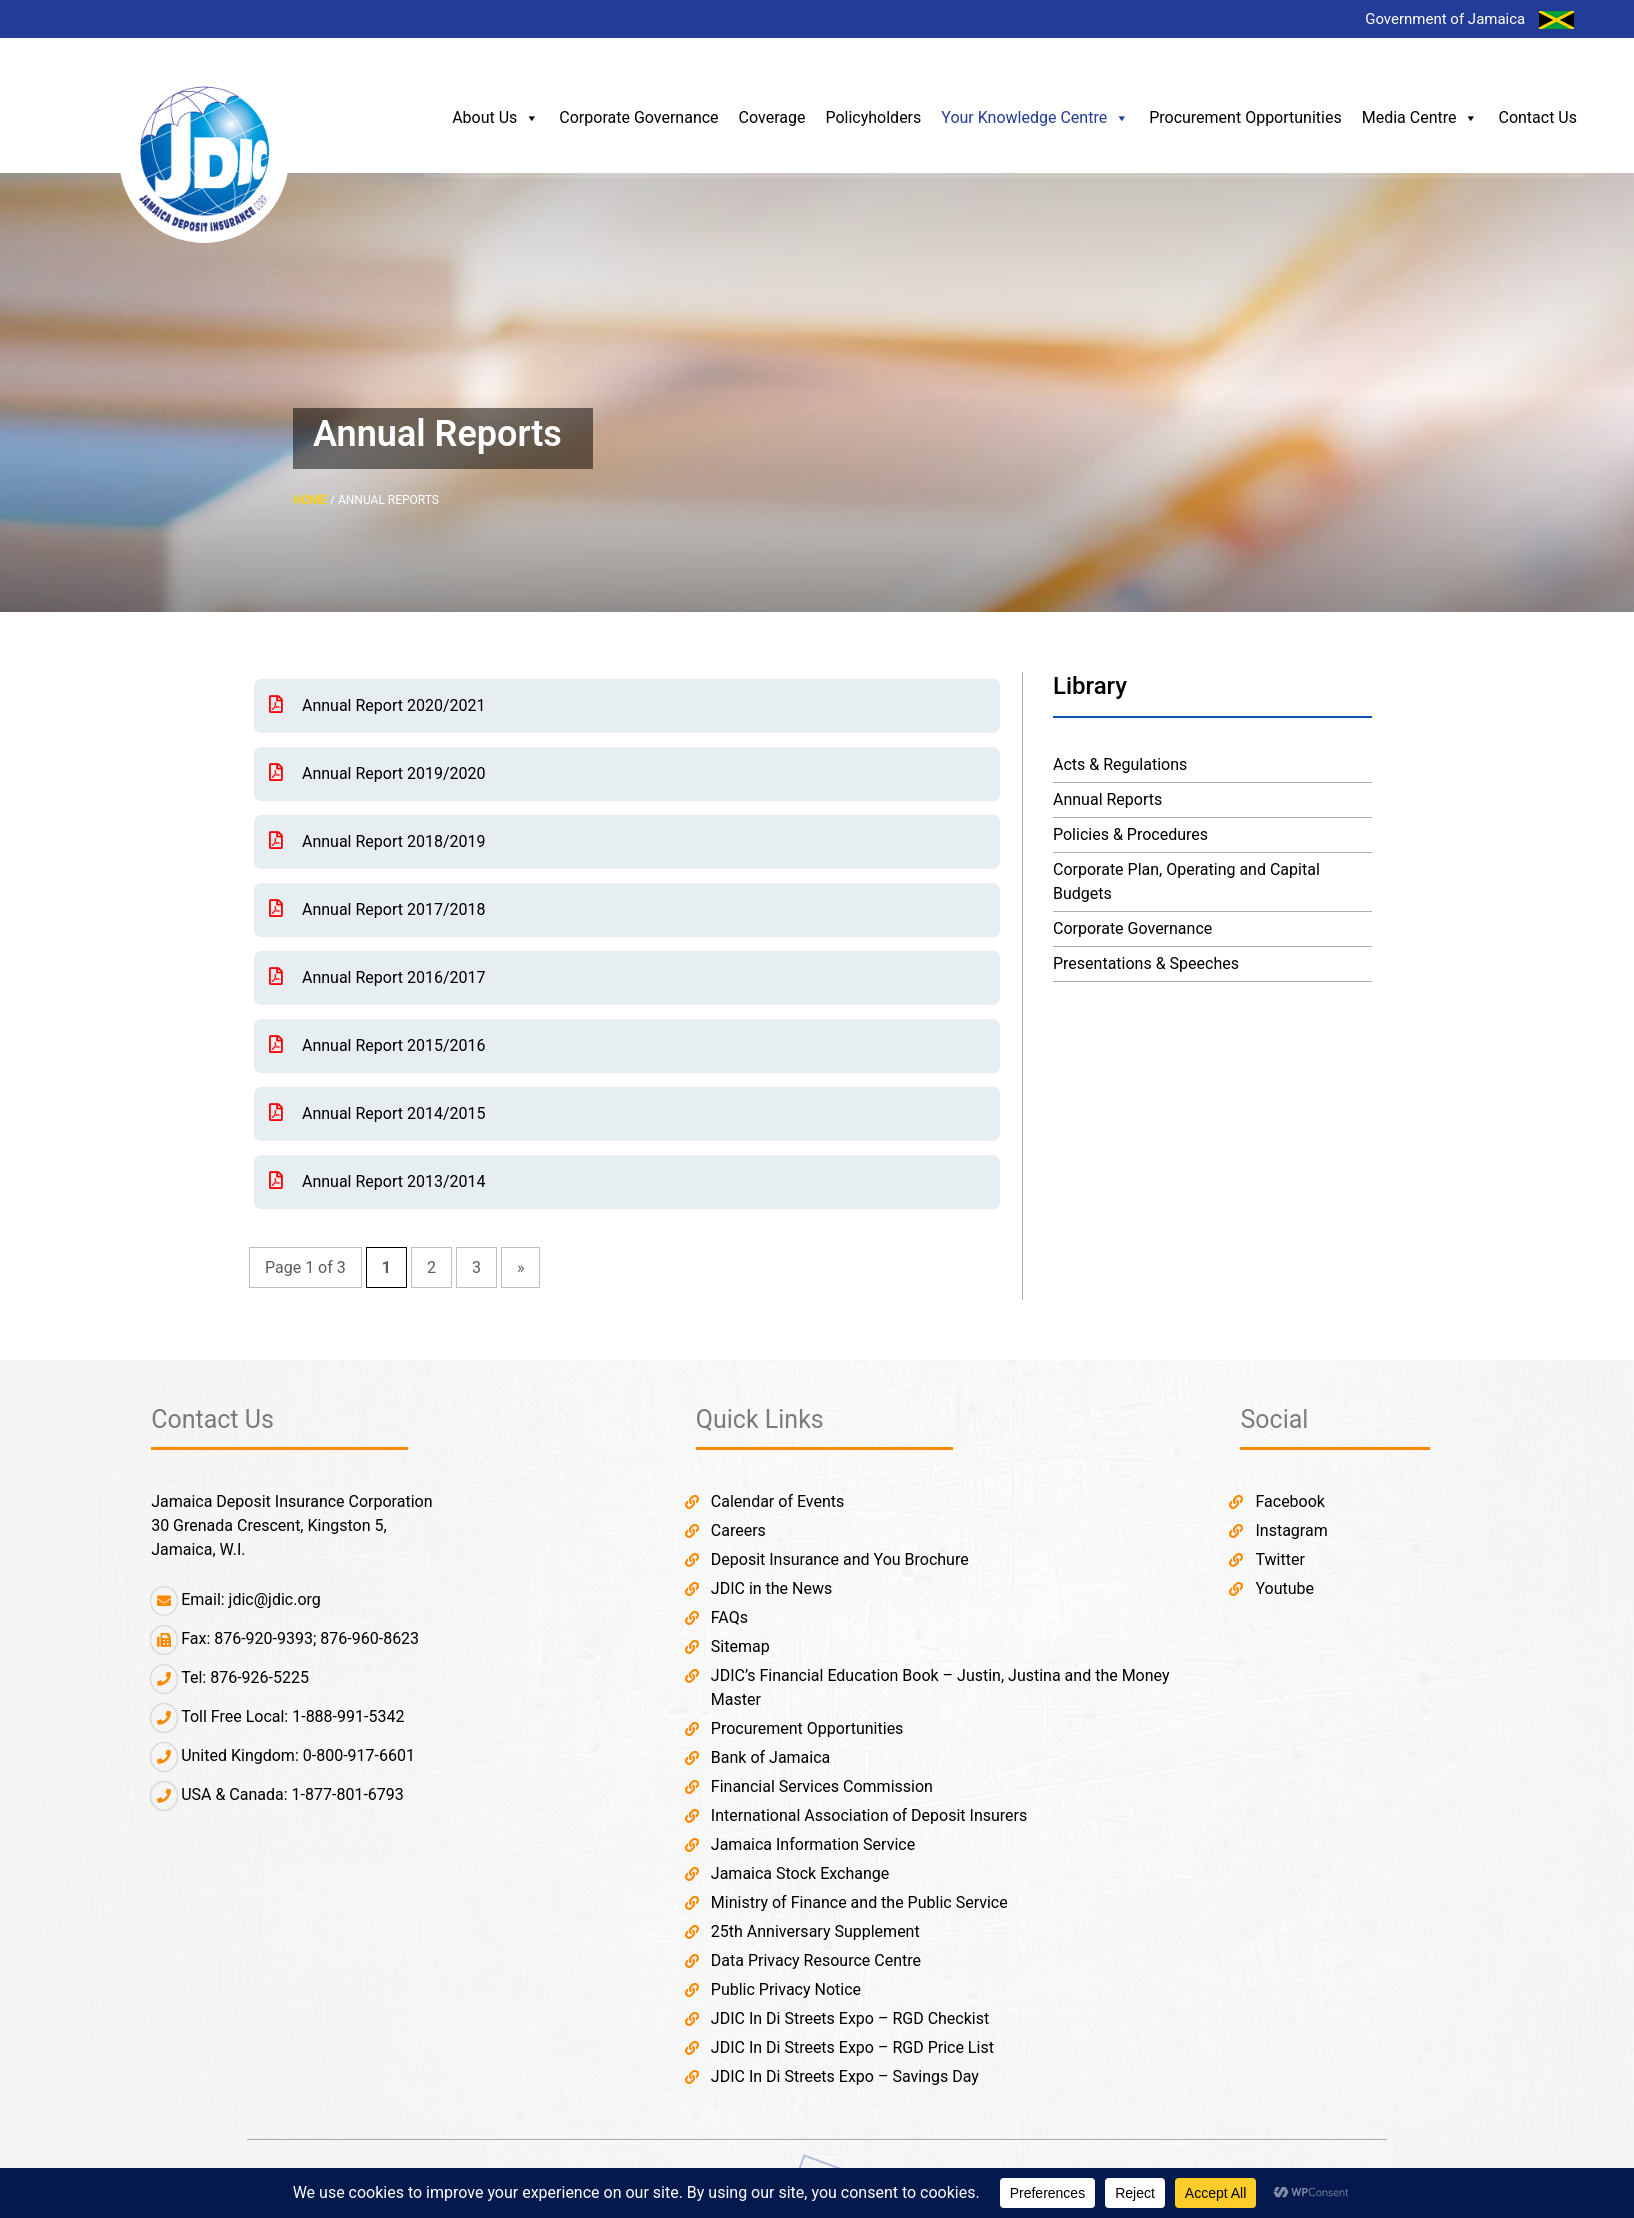 This screenshot has height=2218, width=1634. Describe the element at coordinates (1291, 1530) in the screenshot. I see `Instagram` at that location.